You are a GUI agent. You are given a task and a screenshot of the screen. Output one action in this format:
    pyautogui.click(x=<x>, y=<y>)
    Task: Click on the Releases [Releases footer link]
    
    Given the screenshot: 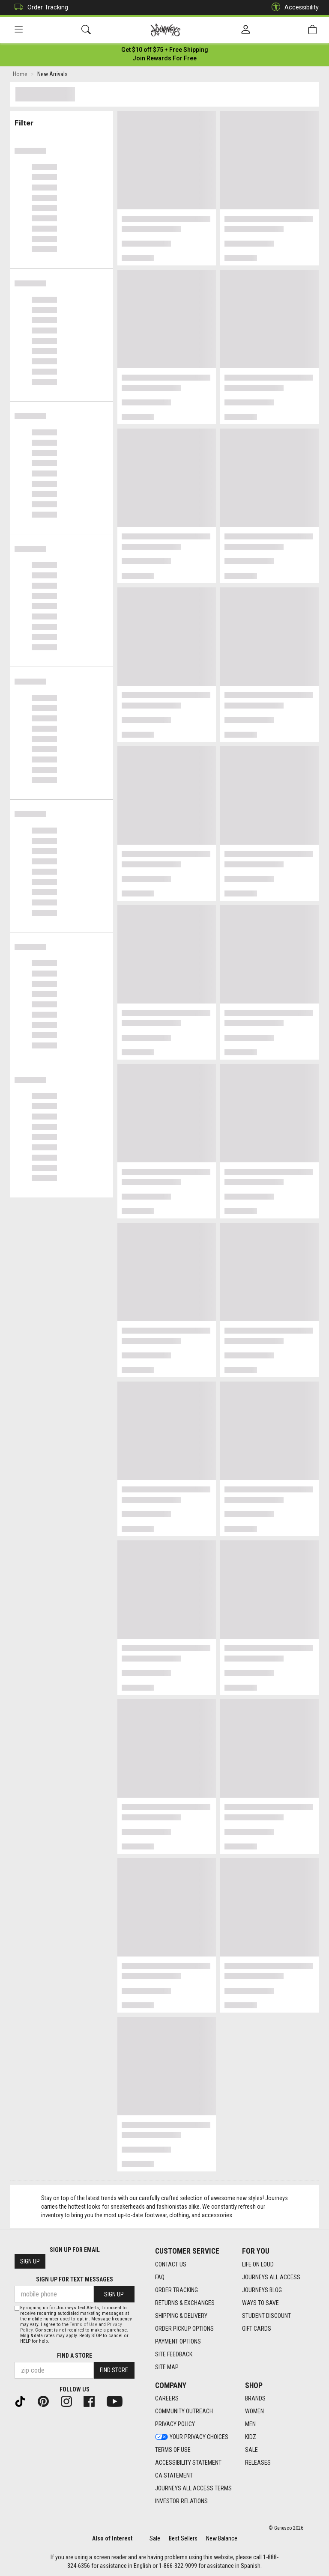 What is the action you would take?
    pyautogui.click(x=258, y=2462)
    